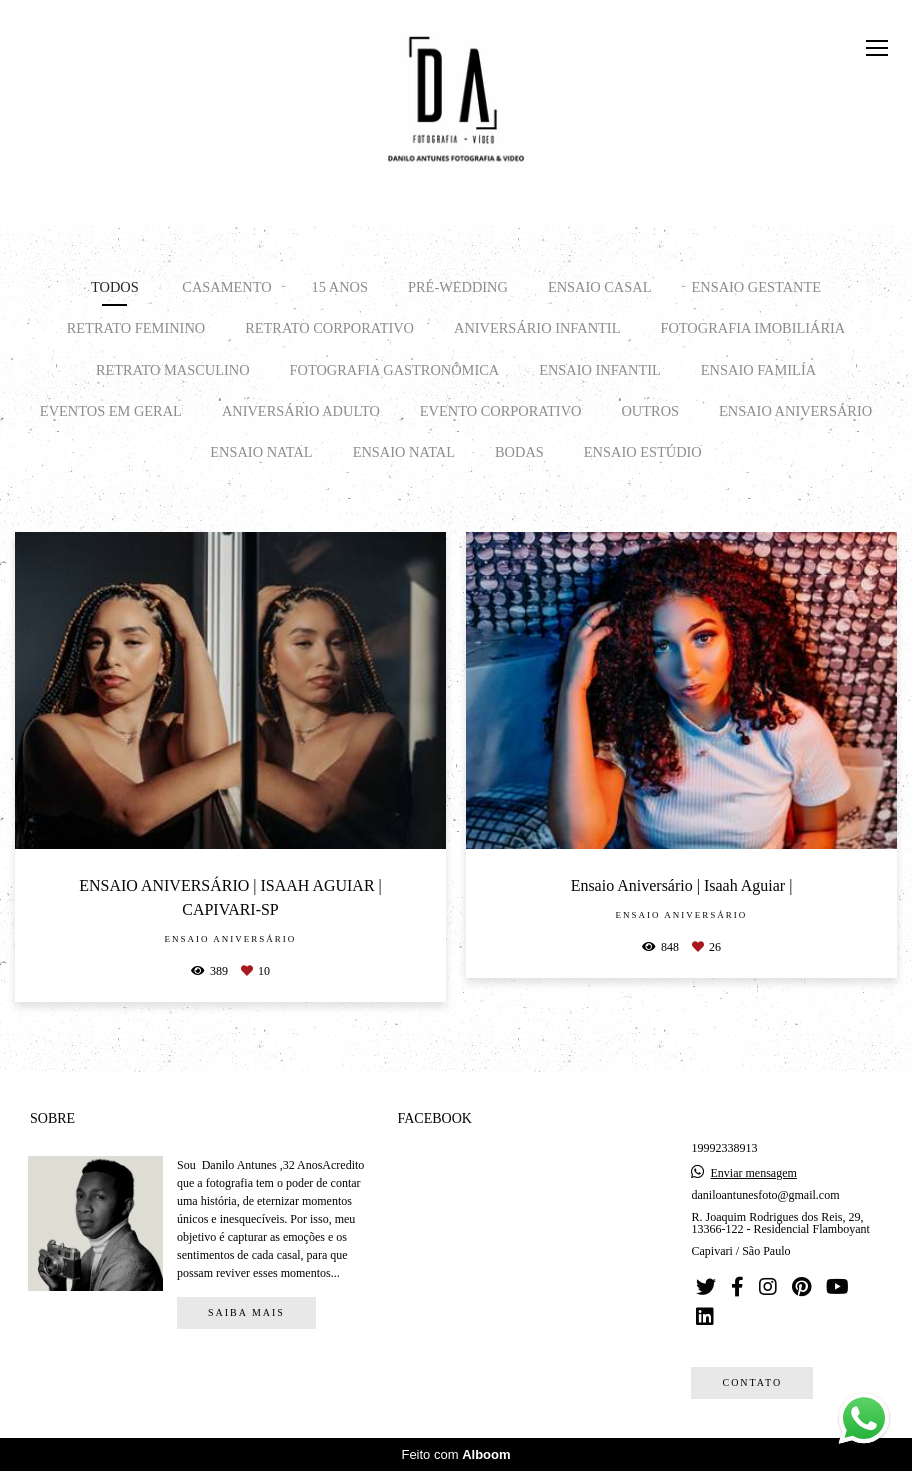 The width and height of the screenshot is (912, 1471). Describe the element at coordinates (756, 287) in the screenshot. I see `ENSAIO GESTANTE` at that location.